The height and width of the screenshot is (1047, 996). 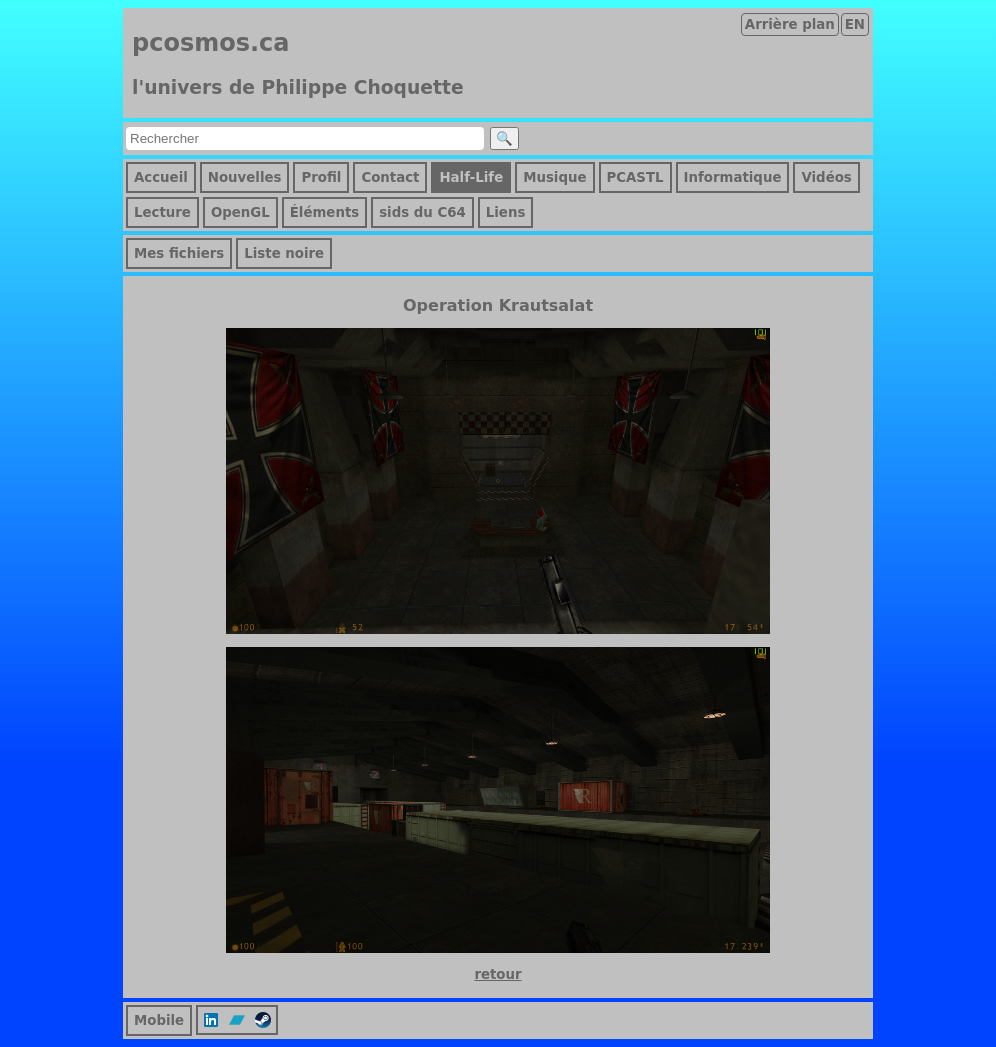 What do you see at coordinates (790, 24) in the screenshot?
I see `Arrière plan` at bounding box center [790, 24].